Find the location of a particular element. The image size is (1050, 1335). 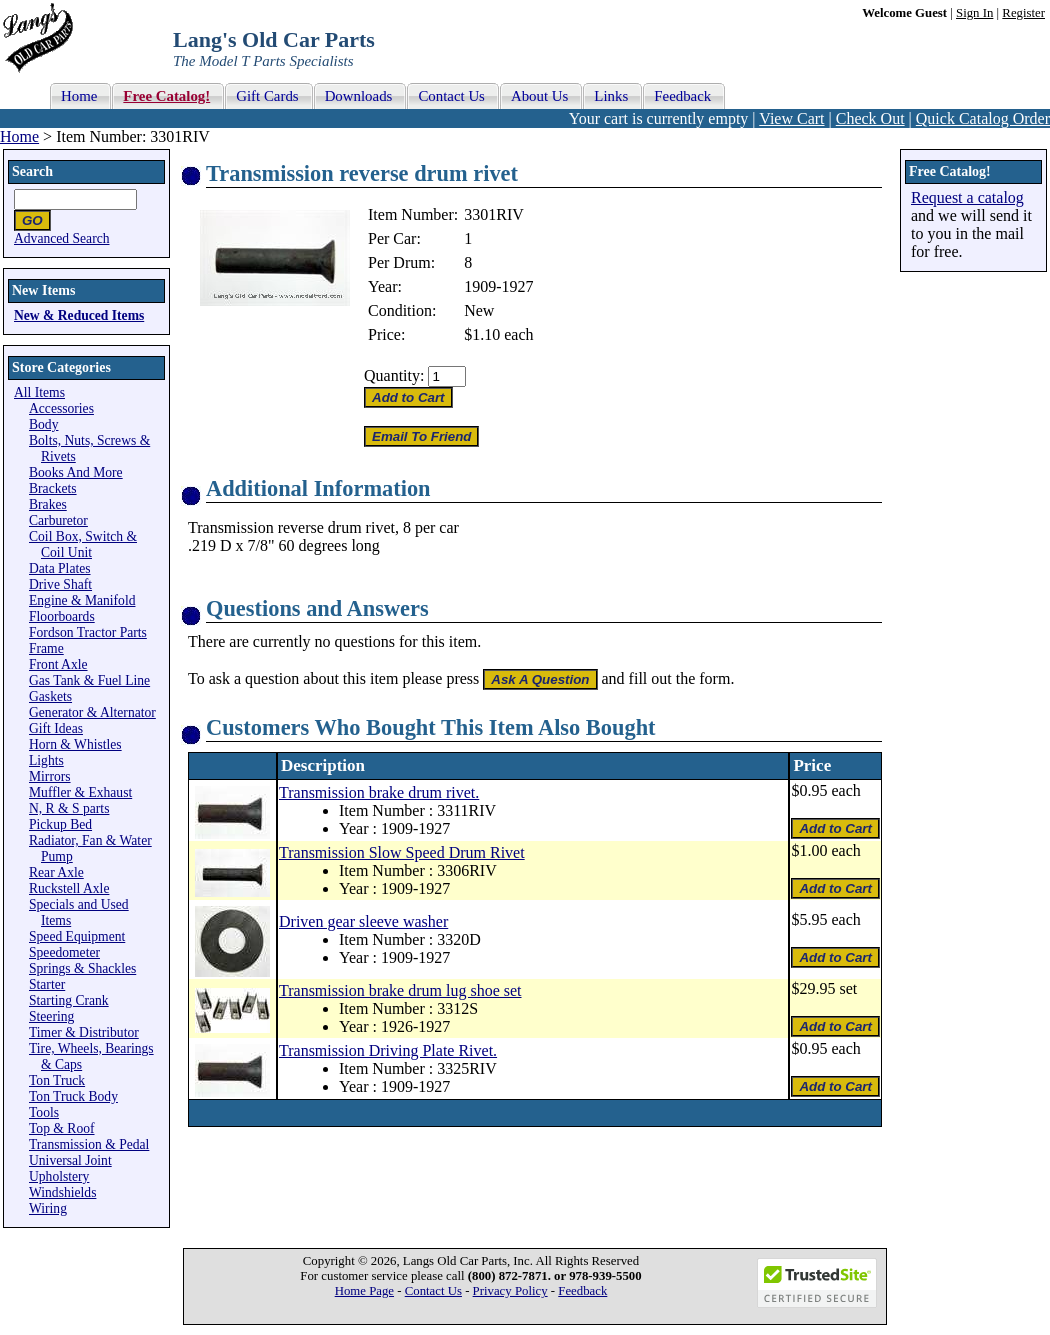

Starter is located at coordinates (47, 984).